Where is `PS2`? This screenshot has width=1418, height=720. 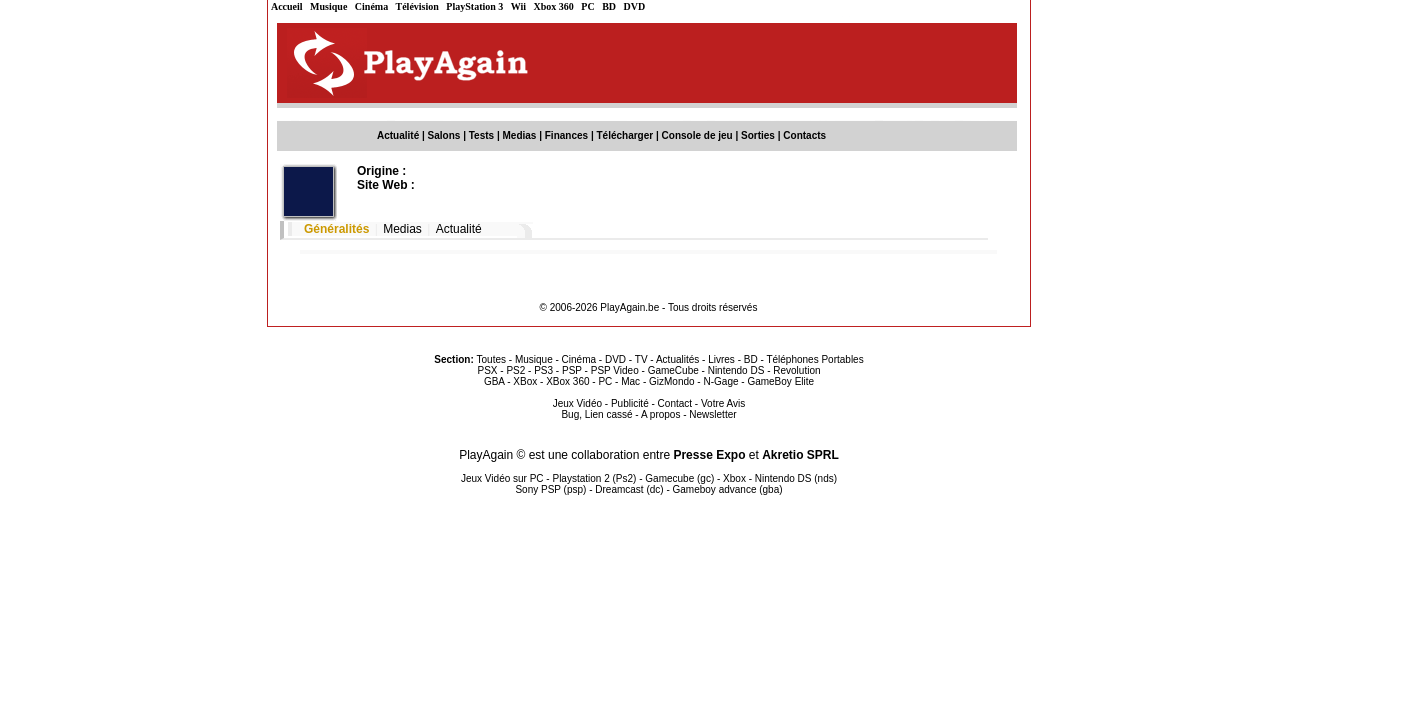
PS2 is located at coordinates (515, 370).